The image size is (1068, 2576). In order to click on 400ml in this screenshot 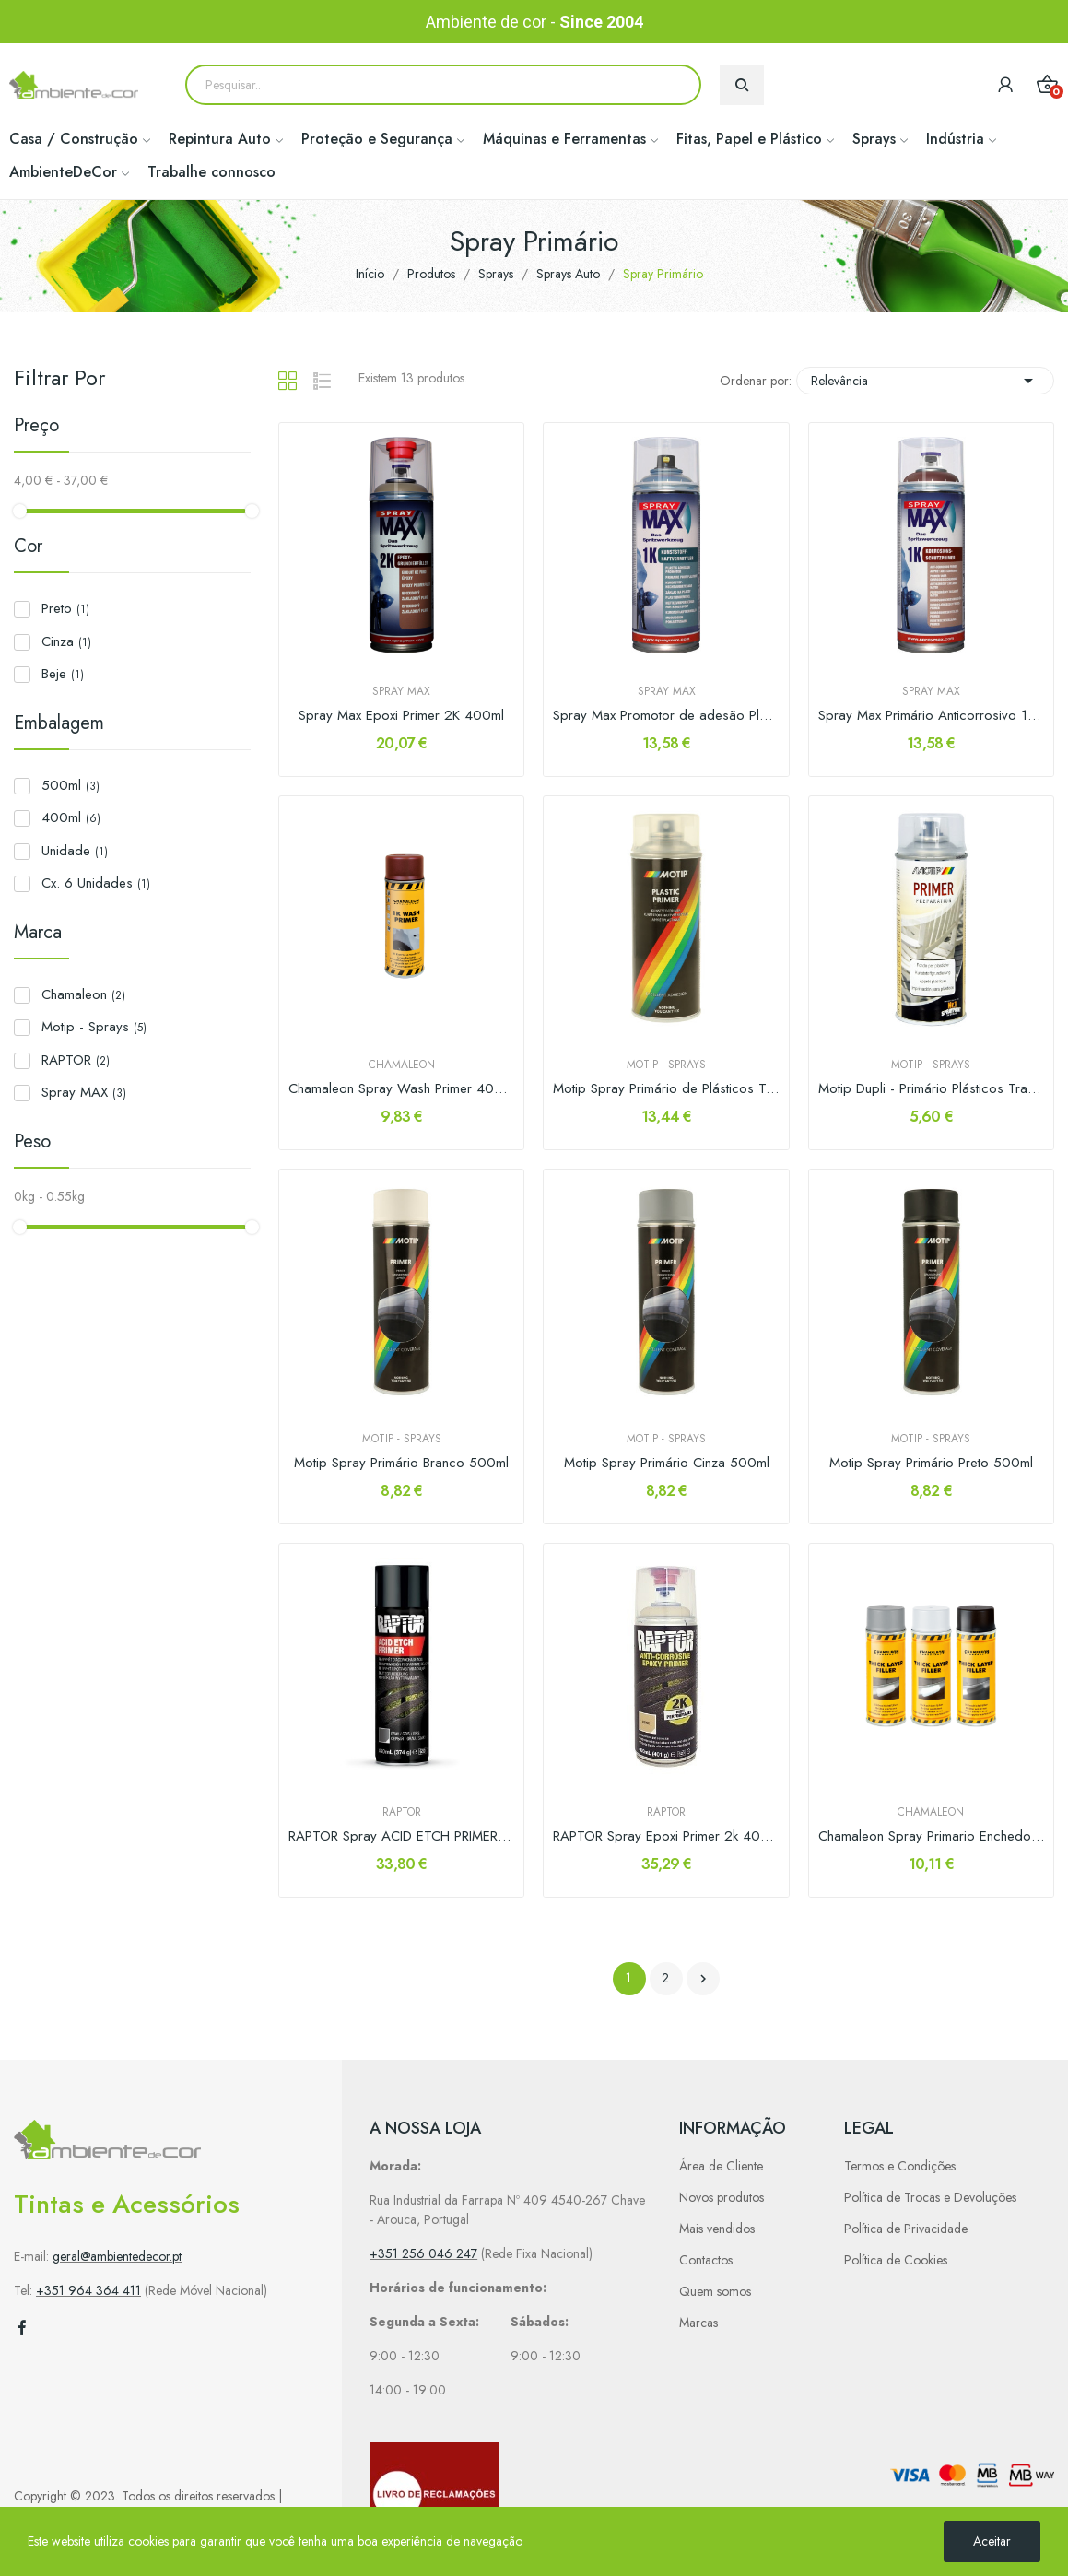, I will do `click(70, 817)`.